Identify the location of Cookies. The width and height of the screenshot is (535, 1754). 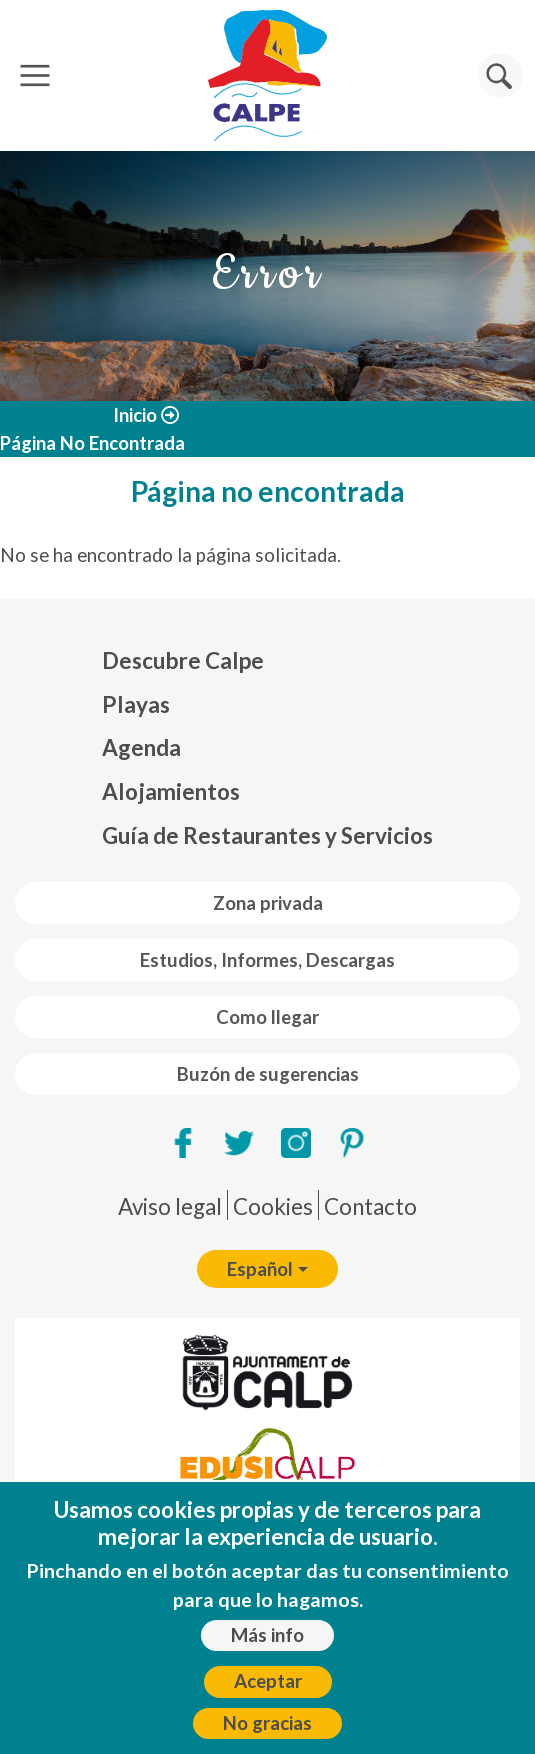
(273, 1206).